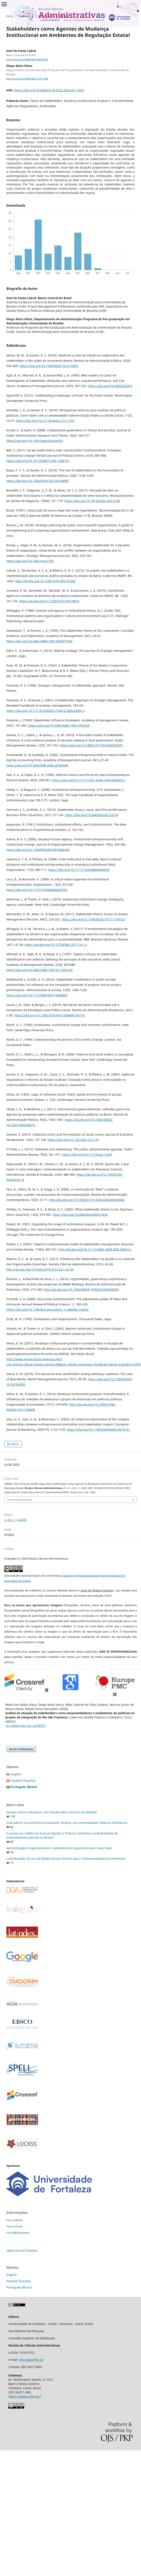  What do you see at coordinates (45, 581) in the screenshot?
I see `http://dx.doi.org/10.1590/1679-395147398` at bounding box center [45, 581].